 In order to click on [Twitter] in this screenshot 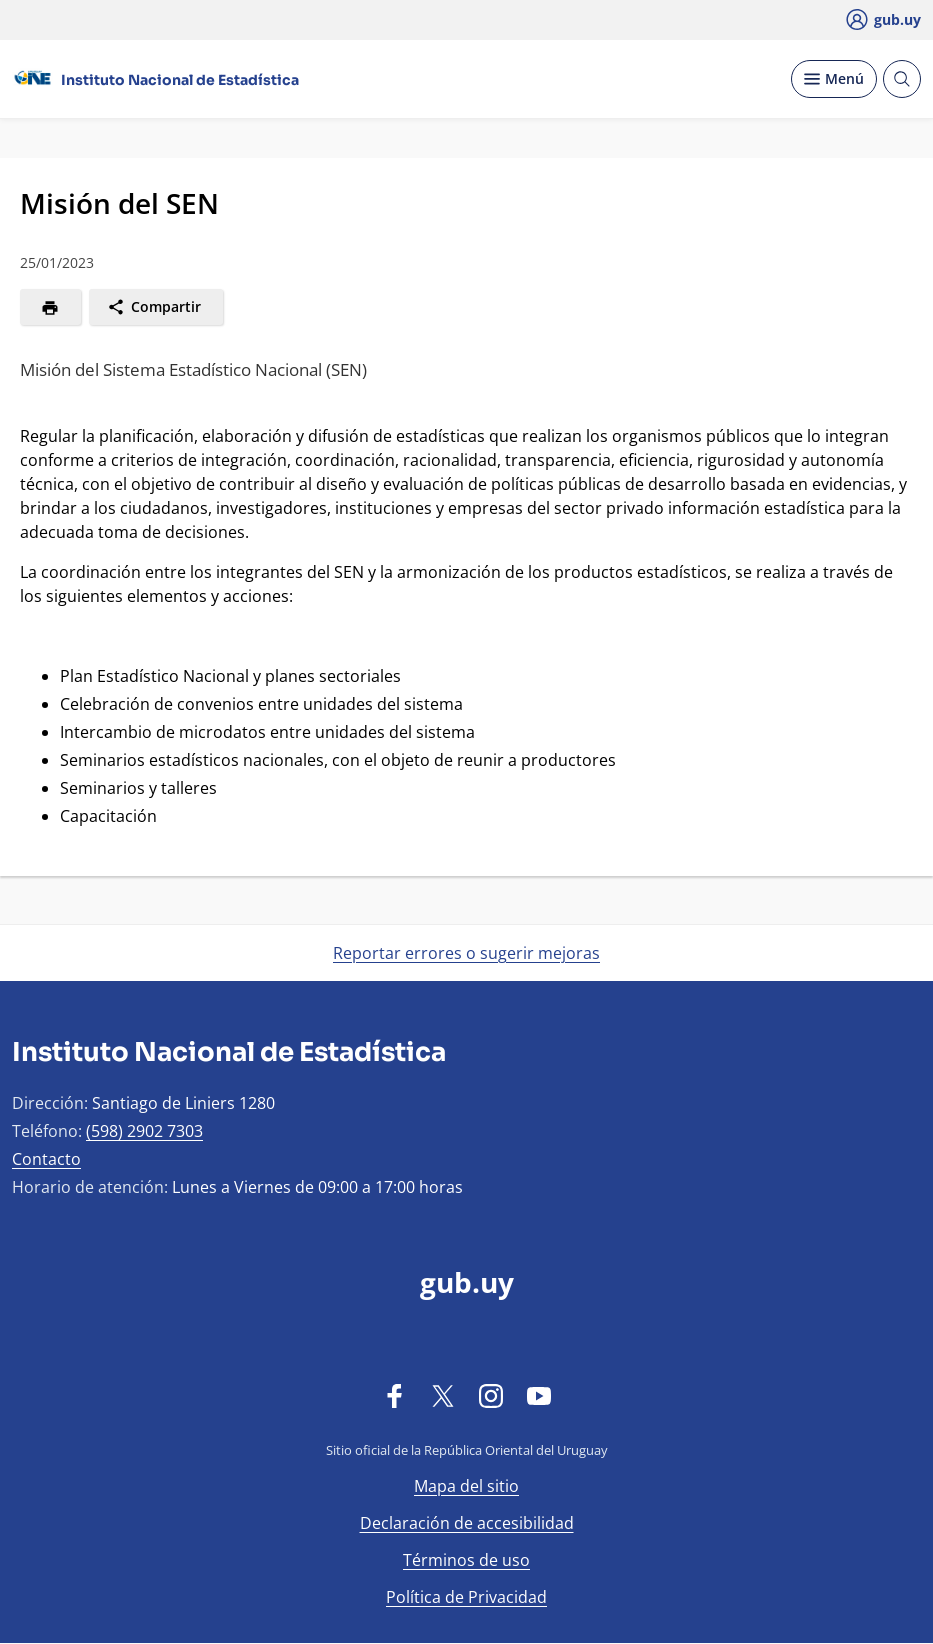, I will do `click(443, 1395)`.